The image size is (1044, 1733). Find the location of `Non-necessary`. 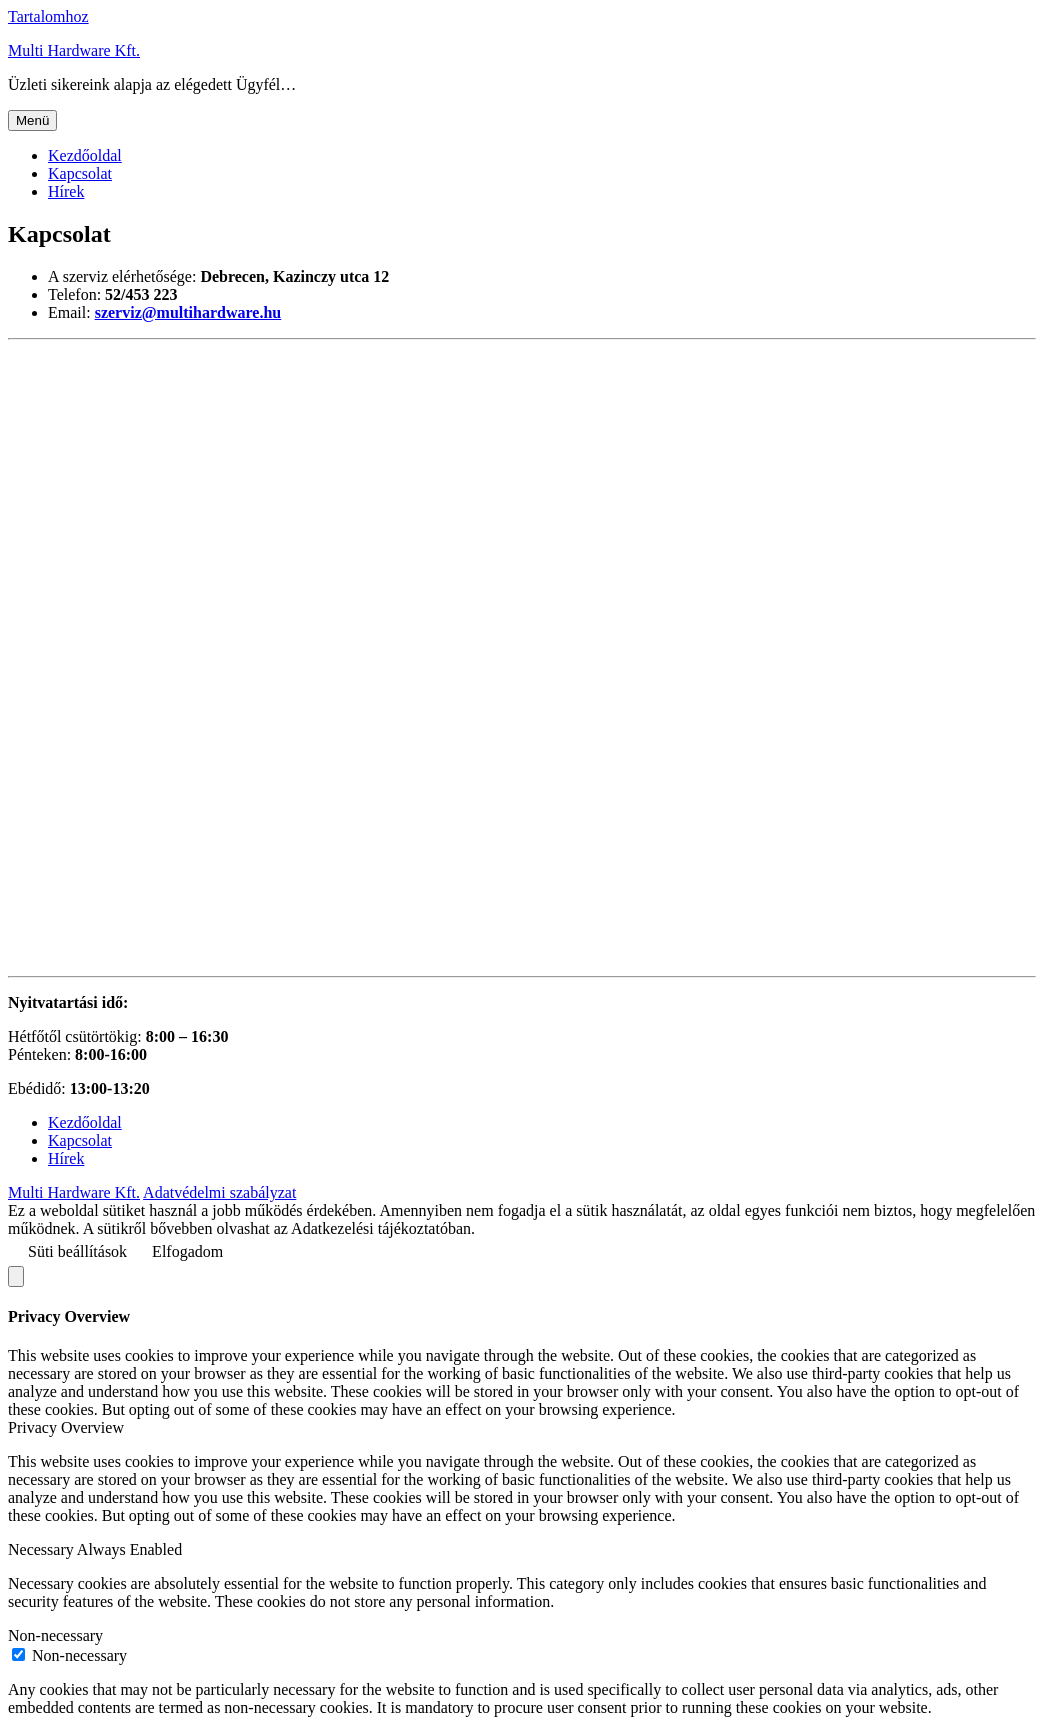

Non-necessary is located at coordinates (55, 1635).